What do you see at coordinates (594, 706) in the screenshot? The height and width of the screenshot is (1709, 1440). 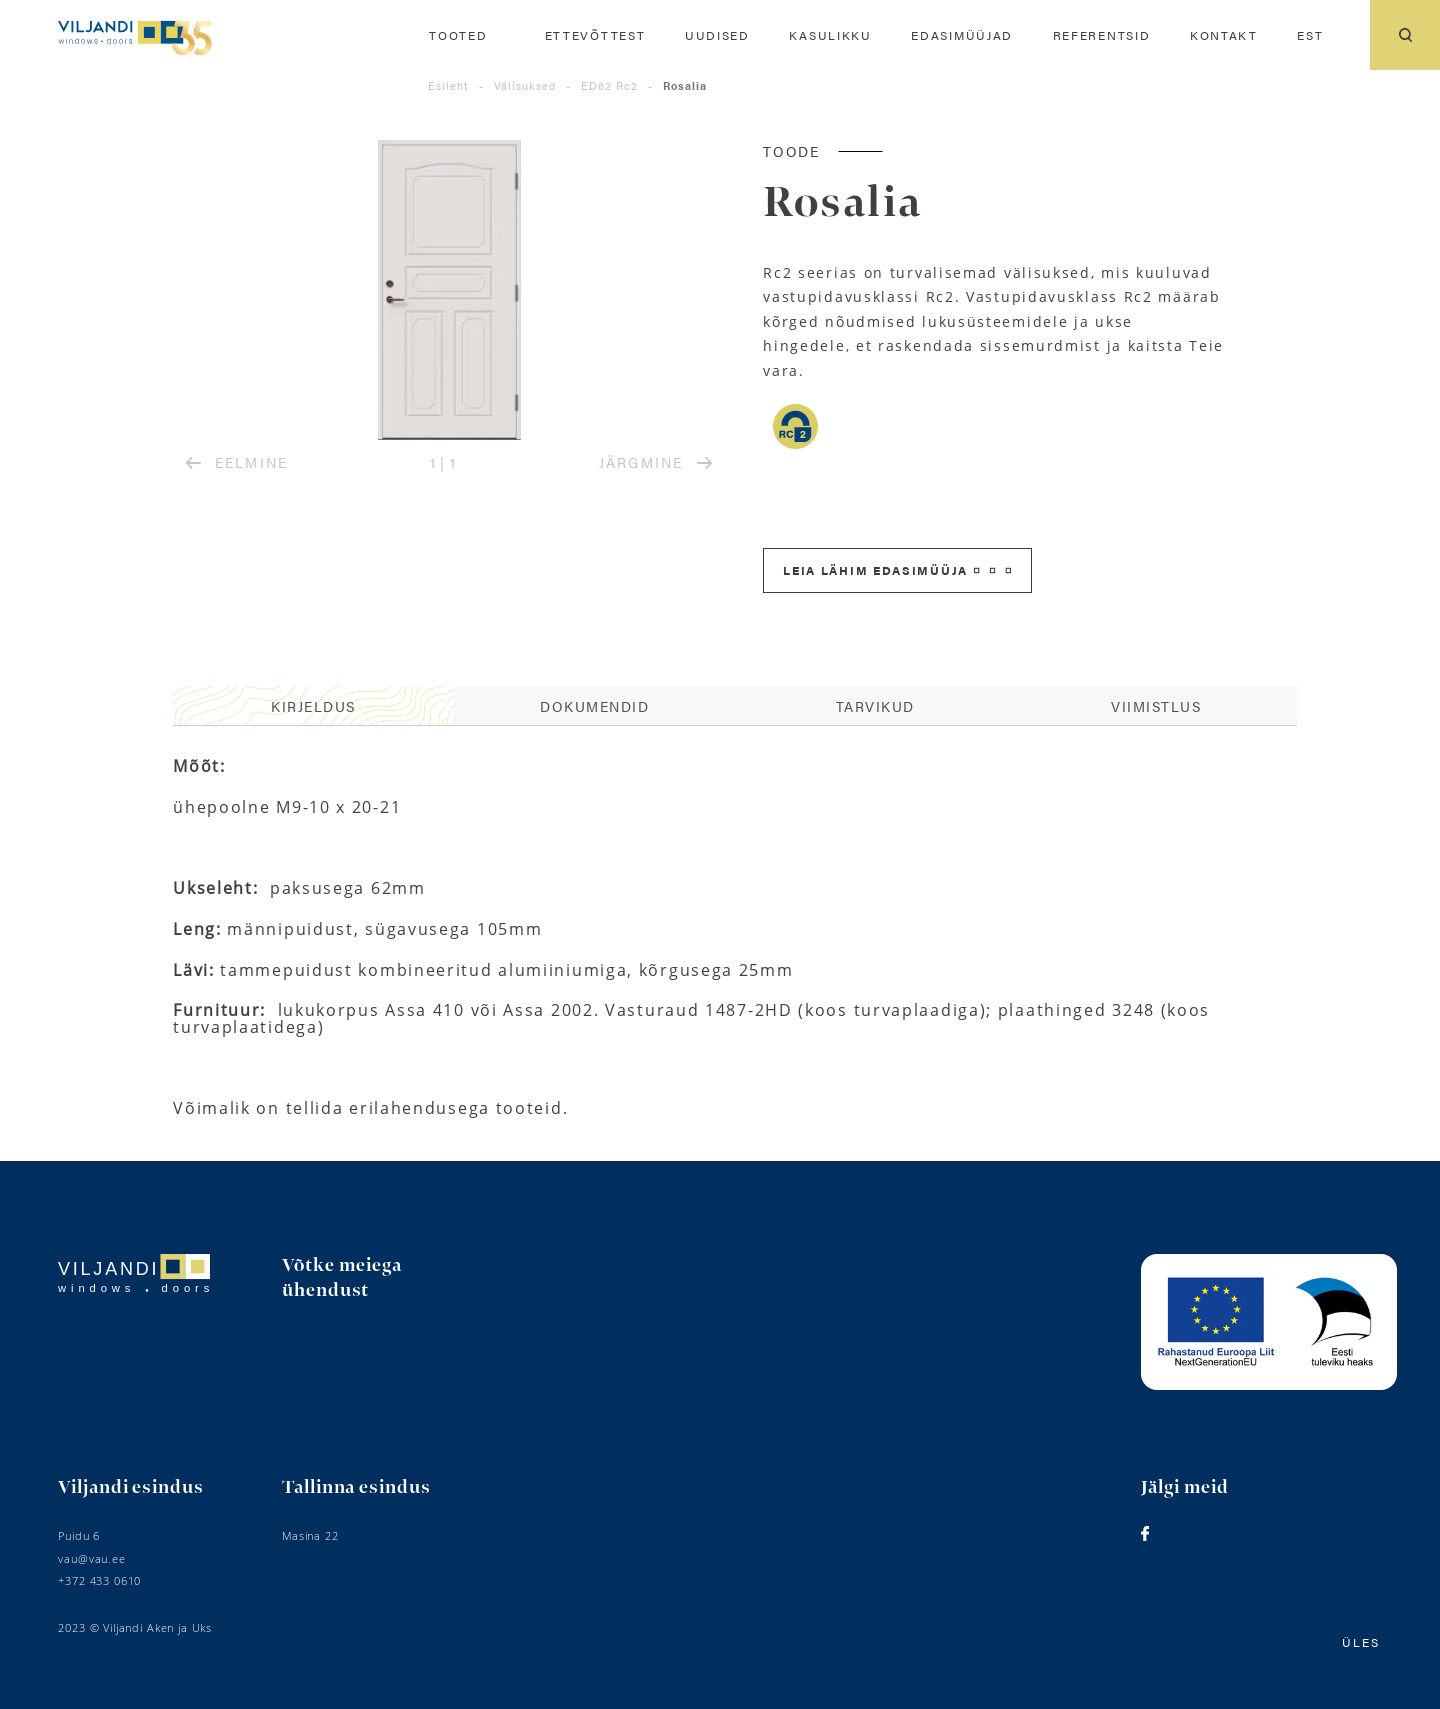 I see `Dokumendid` at bounding box center [594, 706].